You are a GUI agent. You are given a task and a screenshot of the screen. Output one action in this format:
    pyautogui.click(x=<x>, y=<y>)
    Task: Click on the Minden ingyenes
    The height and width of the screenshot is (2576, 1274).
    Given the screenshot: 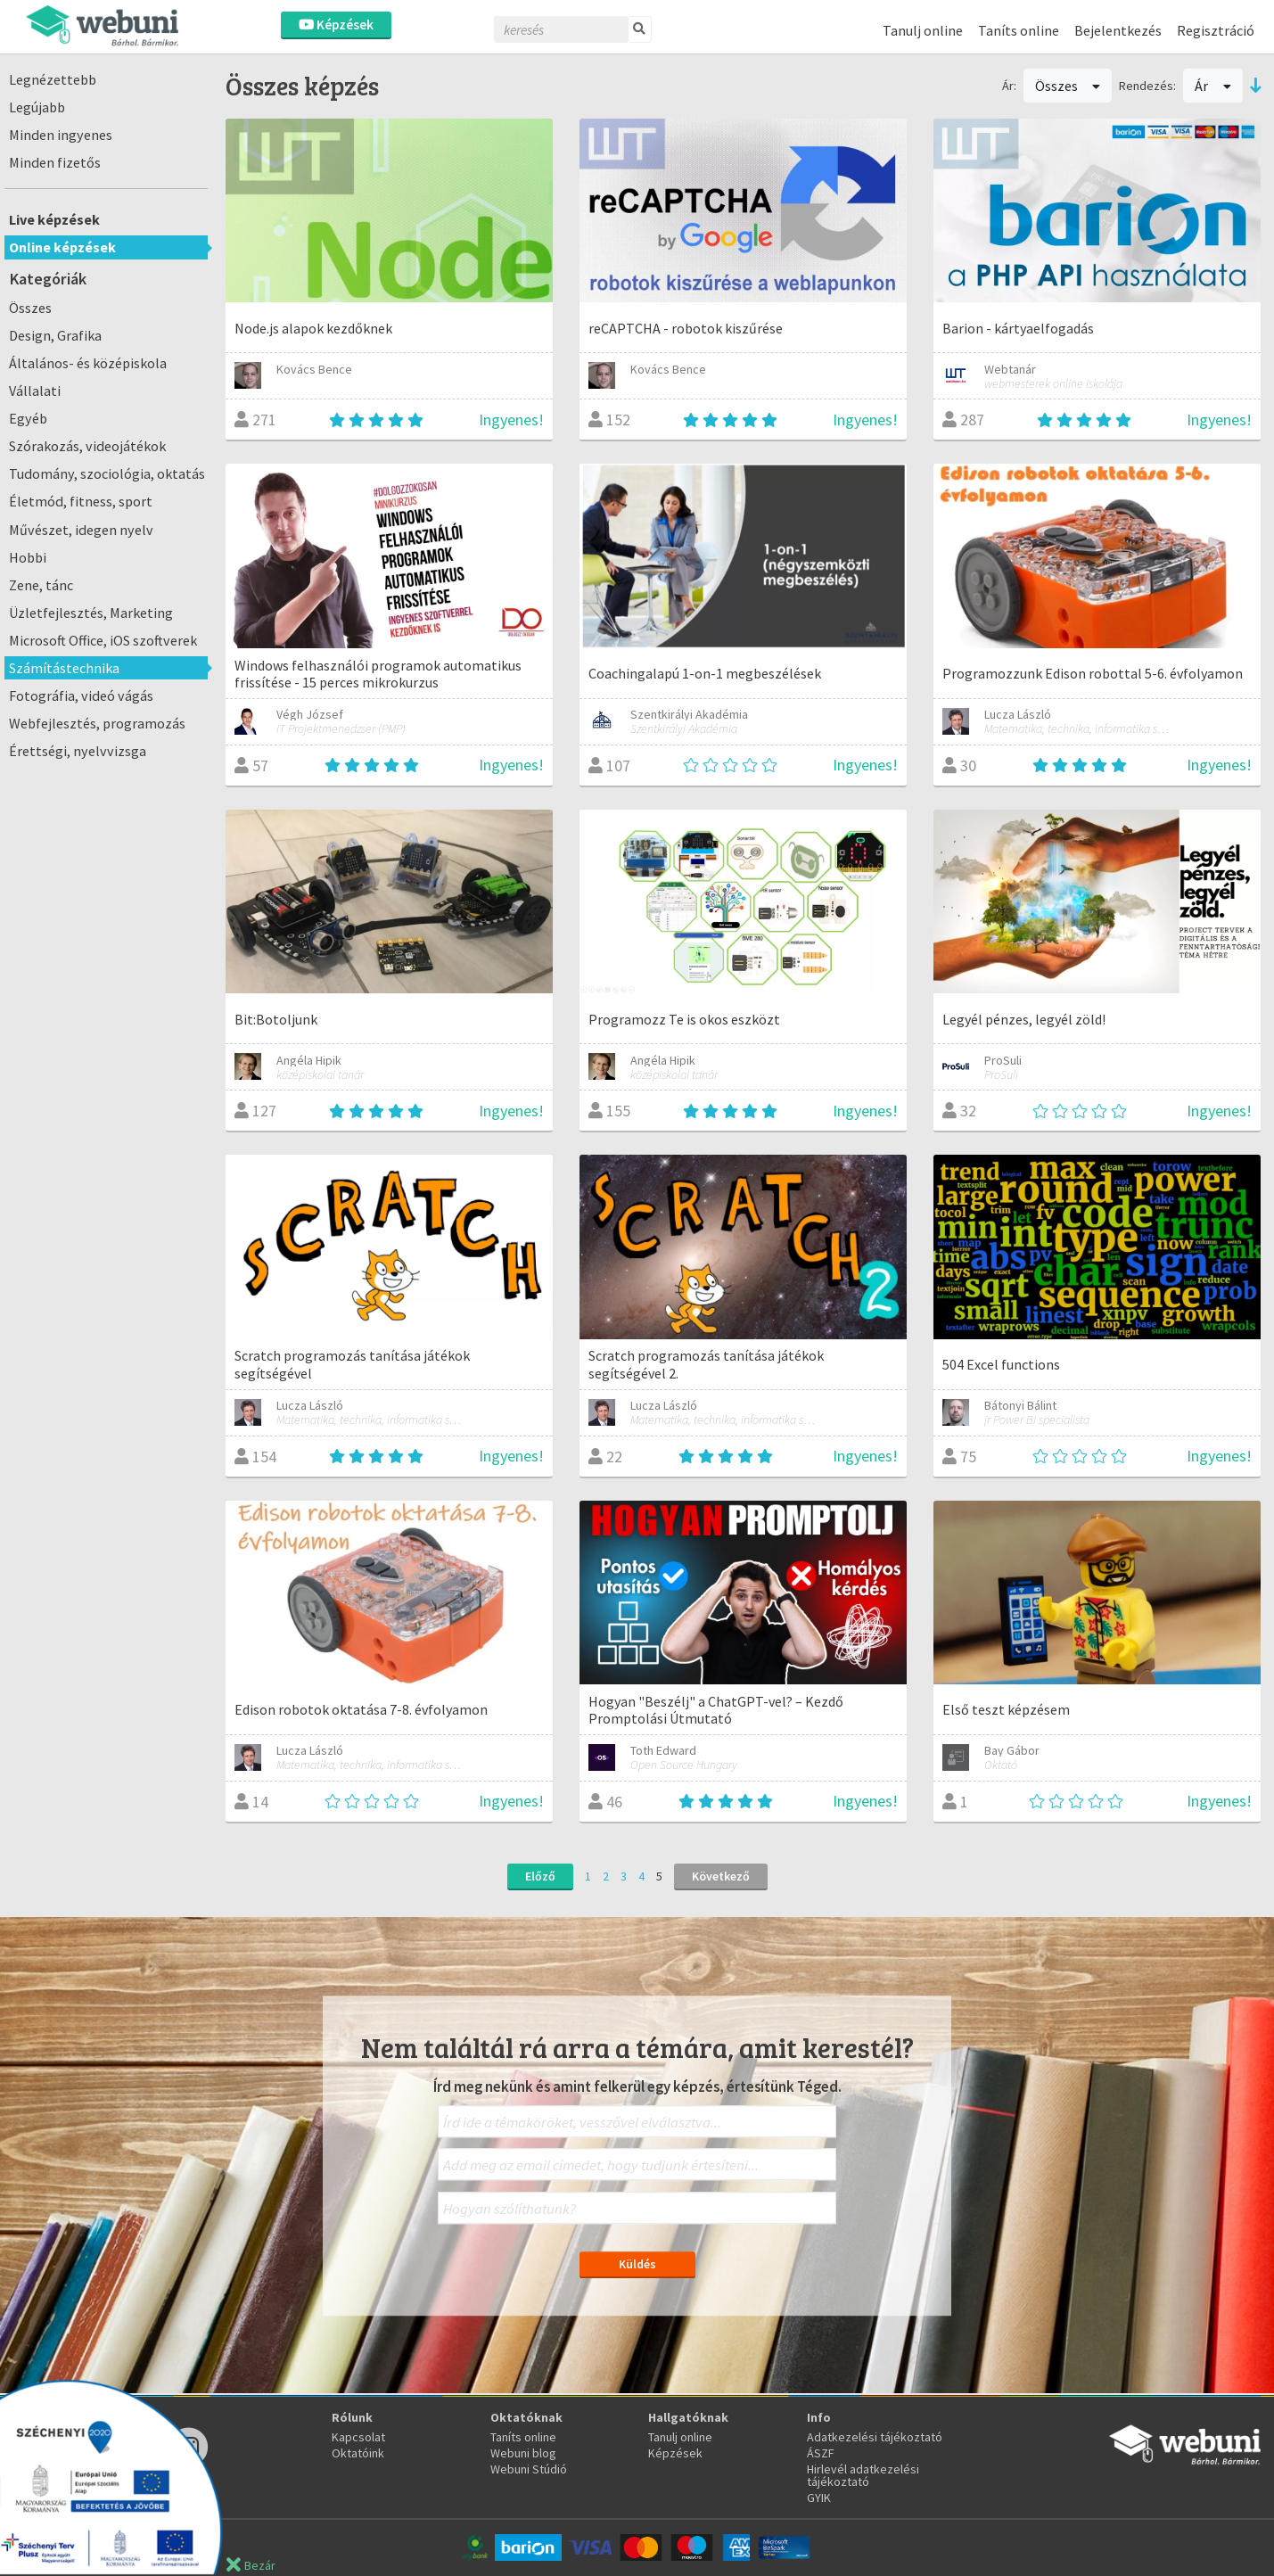 What is the action you would take?
    pyautogui.click(x=60, y=135)
    